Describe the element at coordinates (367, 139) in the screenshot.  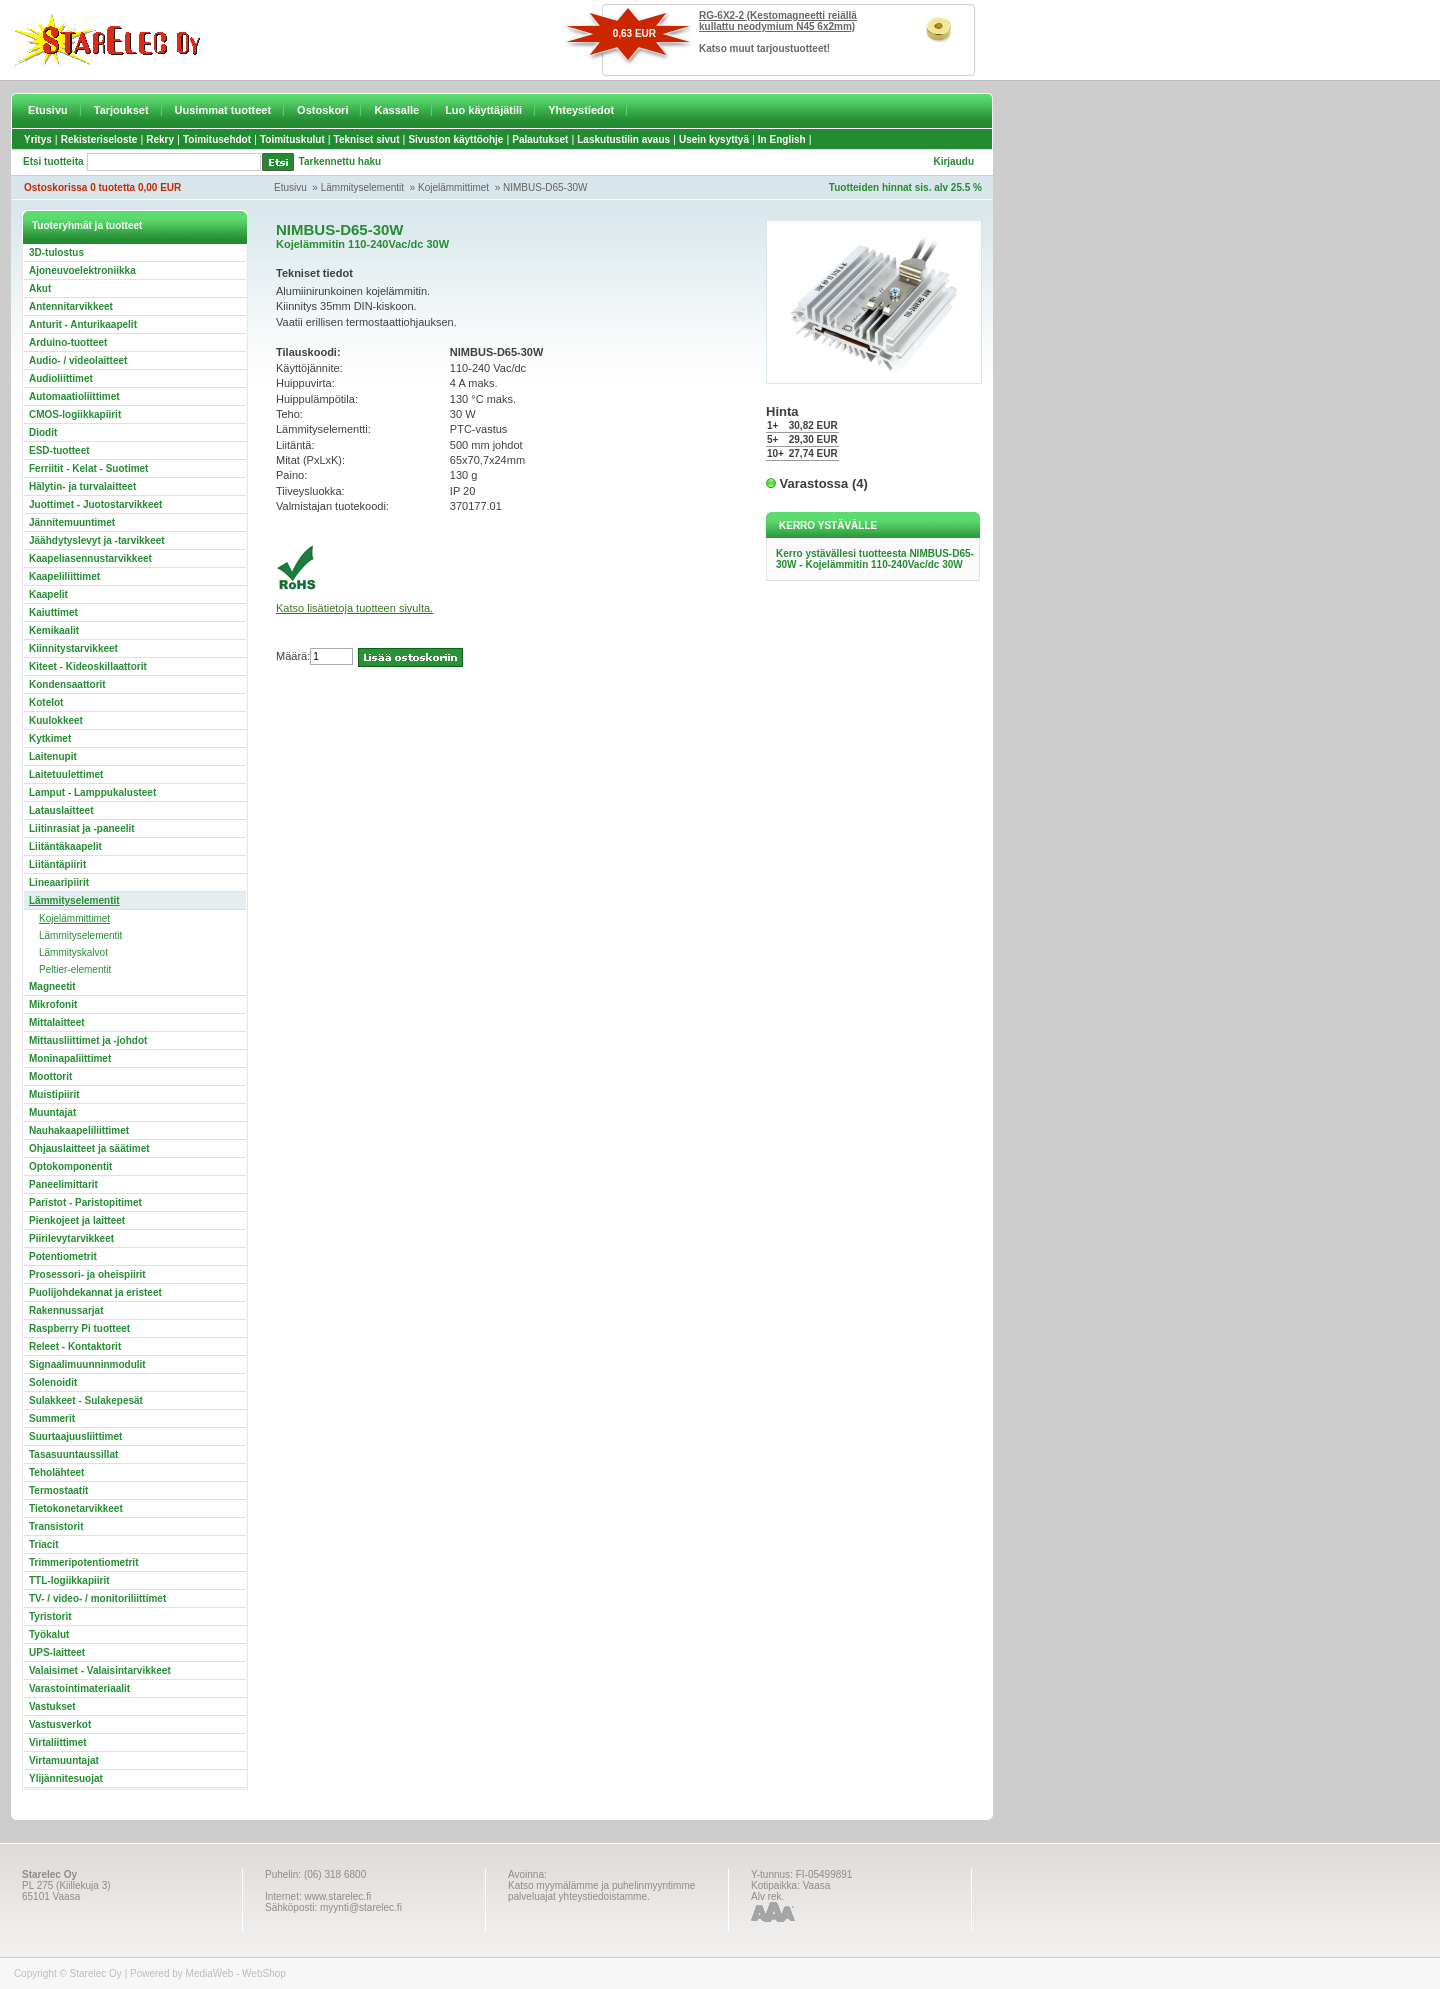
I see `Tekniset sivut` at that location.